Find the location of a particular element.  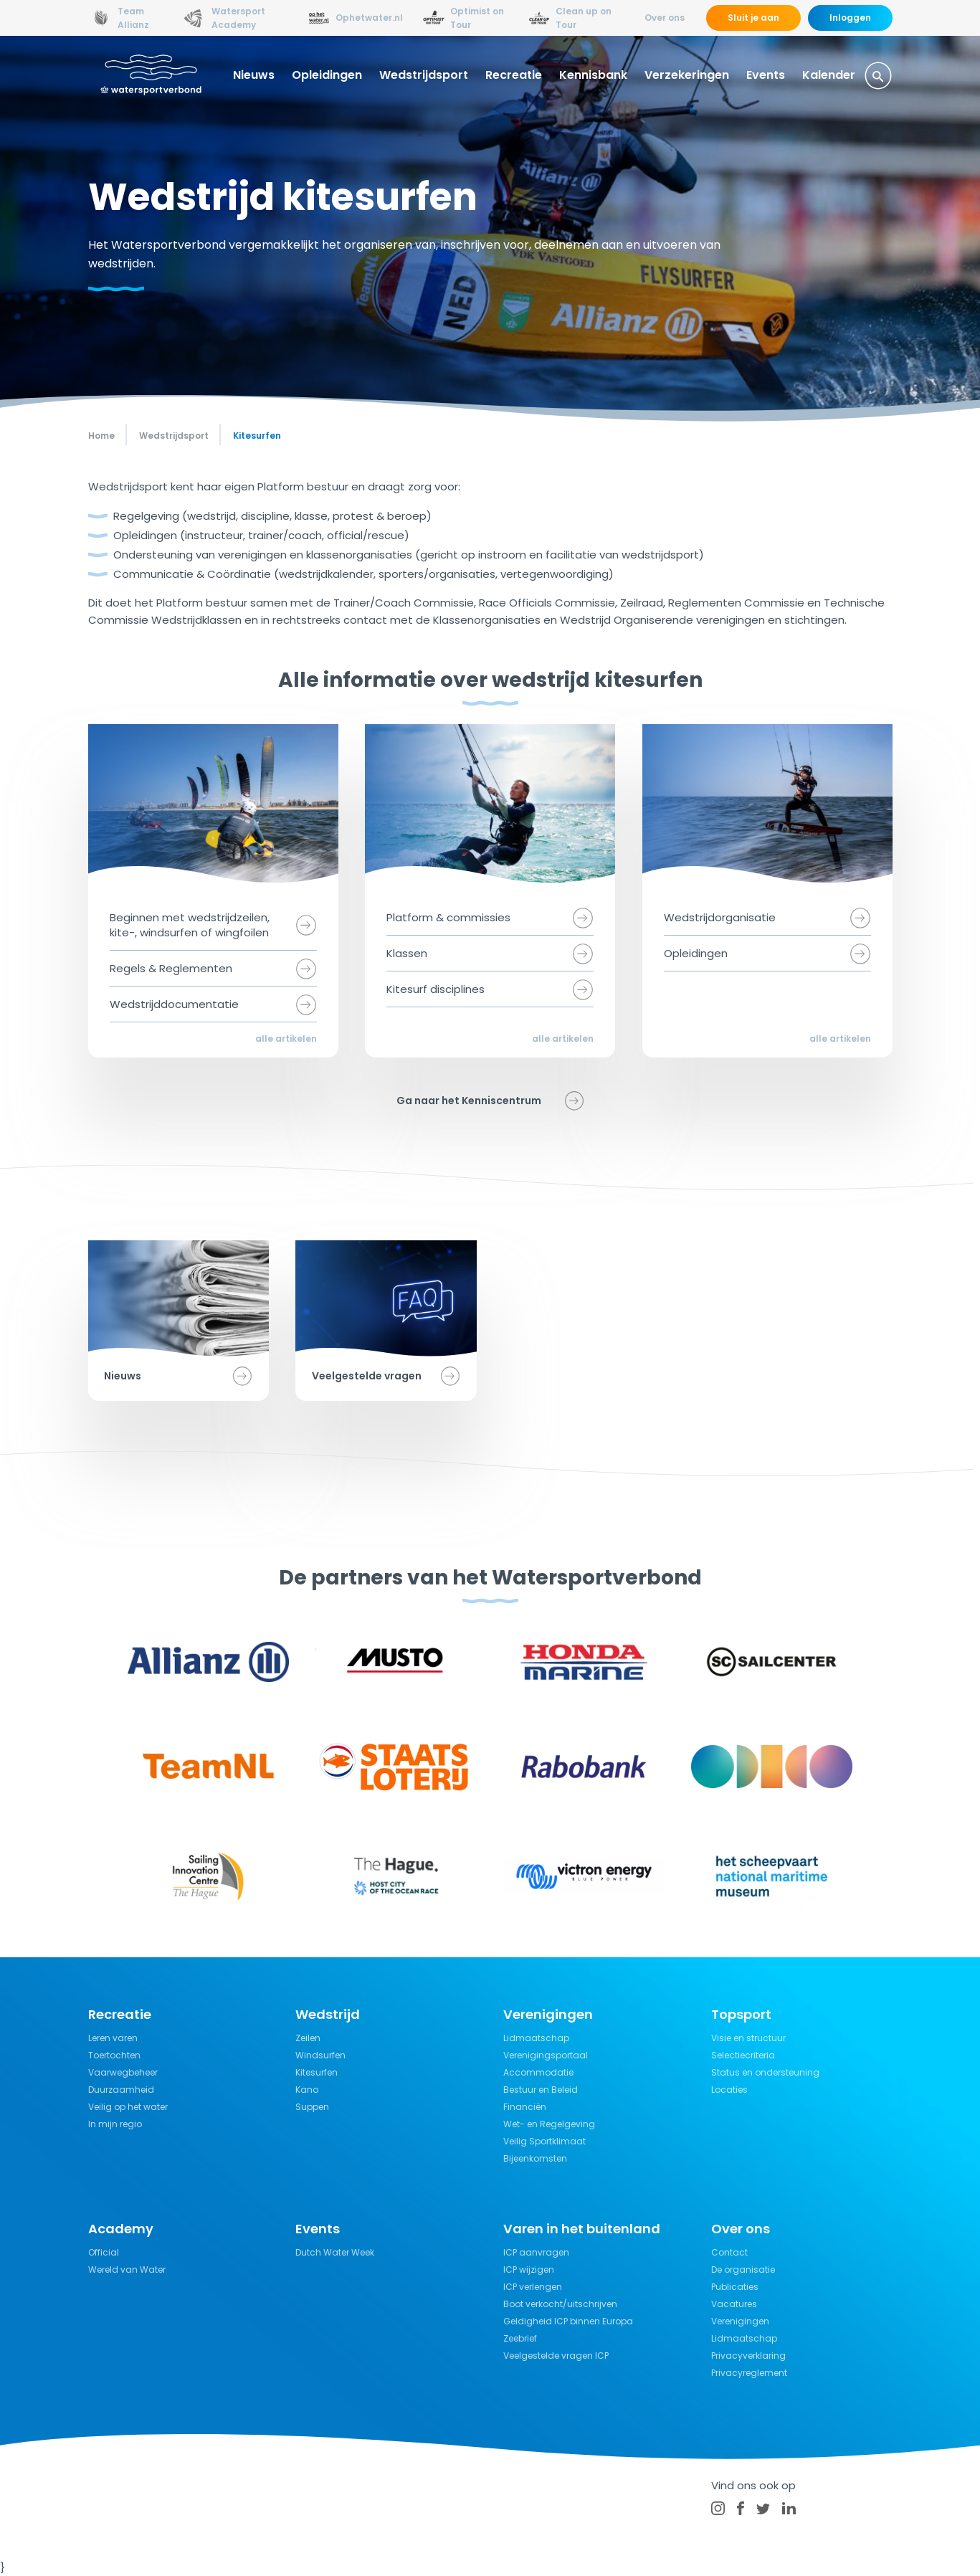

Verenigingsportaal is located at coordinates (545, 2055).